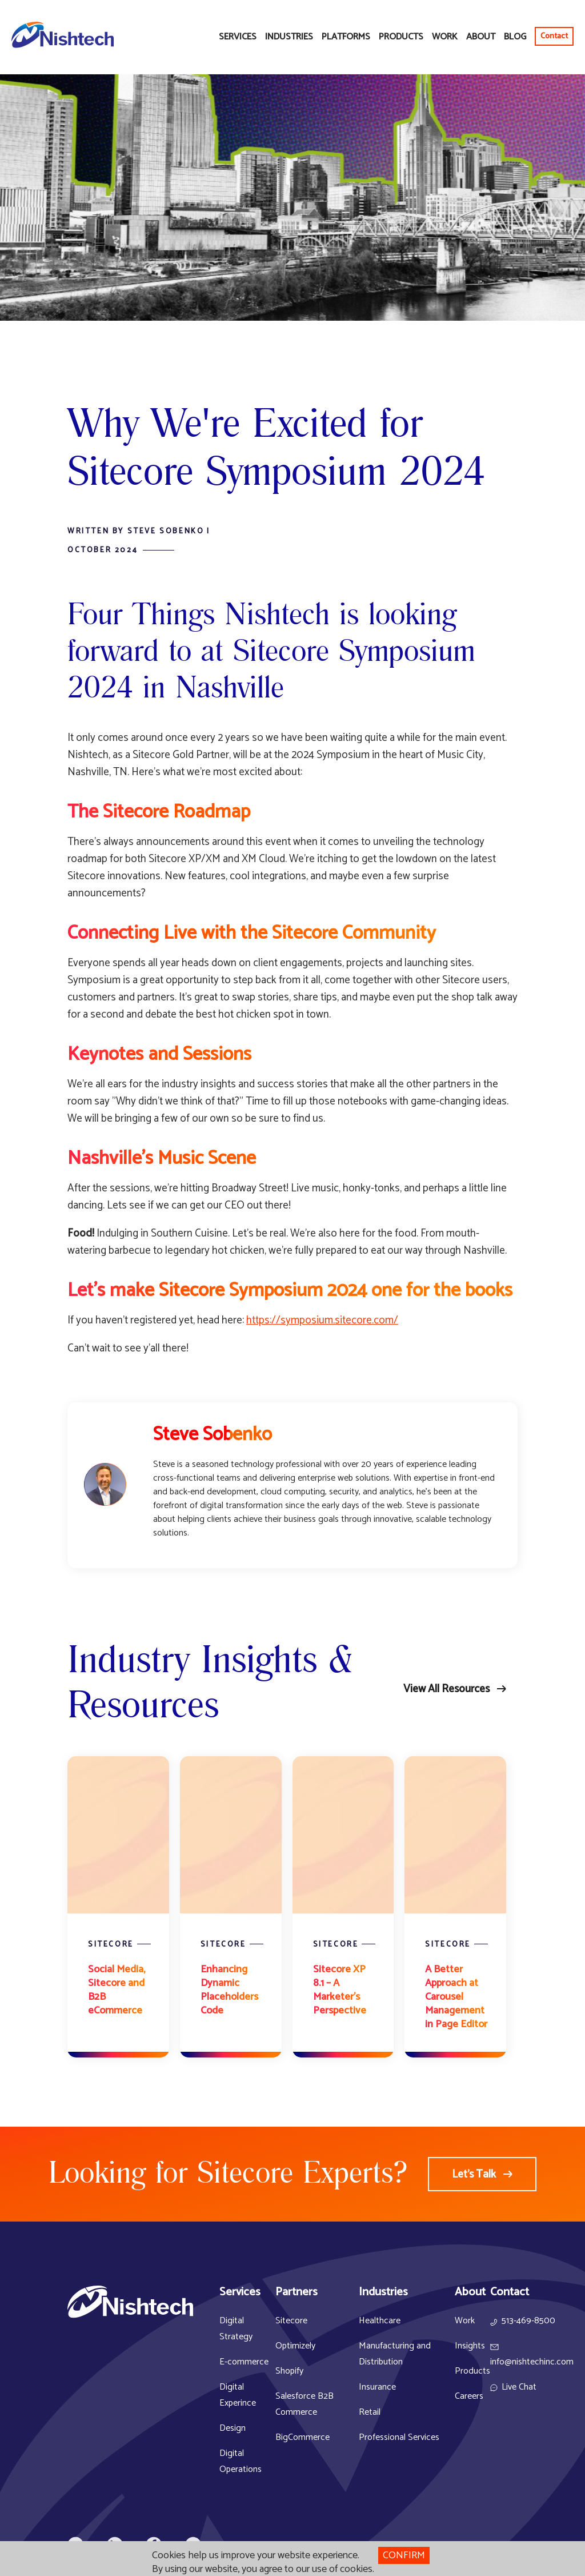 This screenshot has height=2576, width=585. Describe the element at coordinates (244, 2362) in the screenshot. I see `E-commerce` at that location.